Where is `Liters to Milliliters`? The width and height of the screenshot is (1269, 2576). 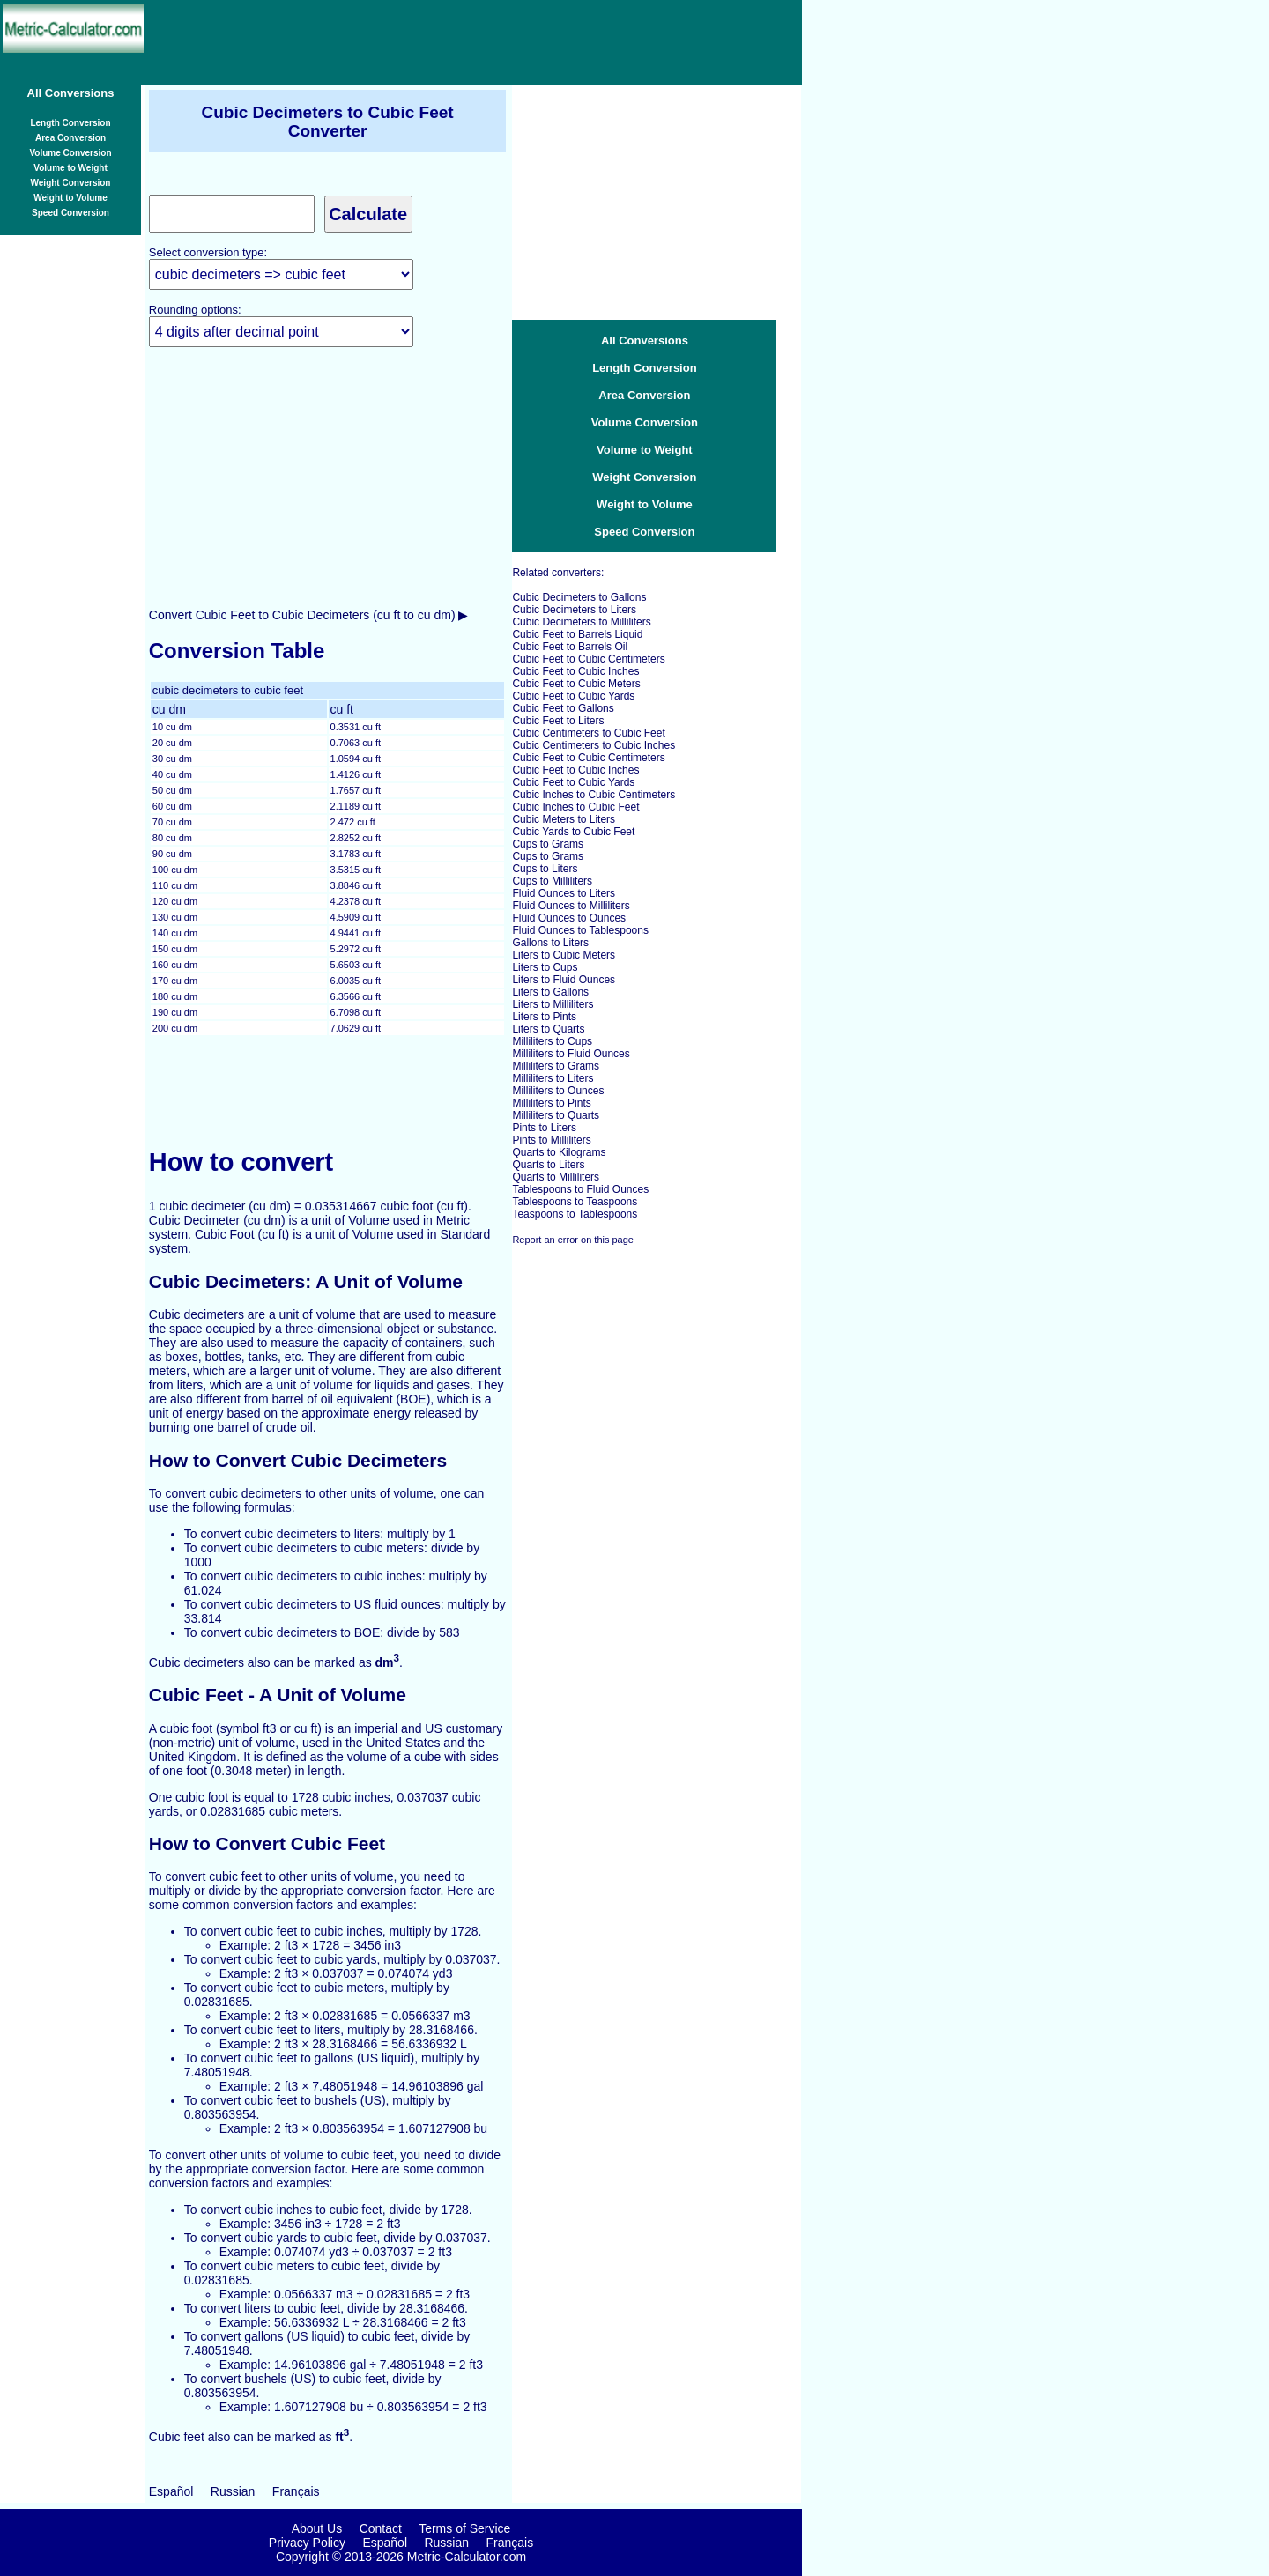 Liters to Milliliters is located at coordinates (552, 1004).